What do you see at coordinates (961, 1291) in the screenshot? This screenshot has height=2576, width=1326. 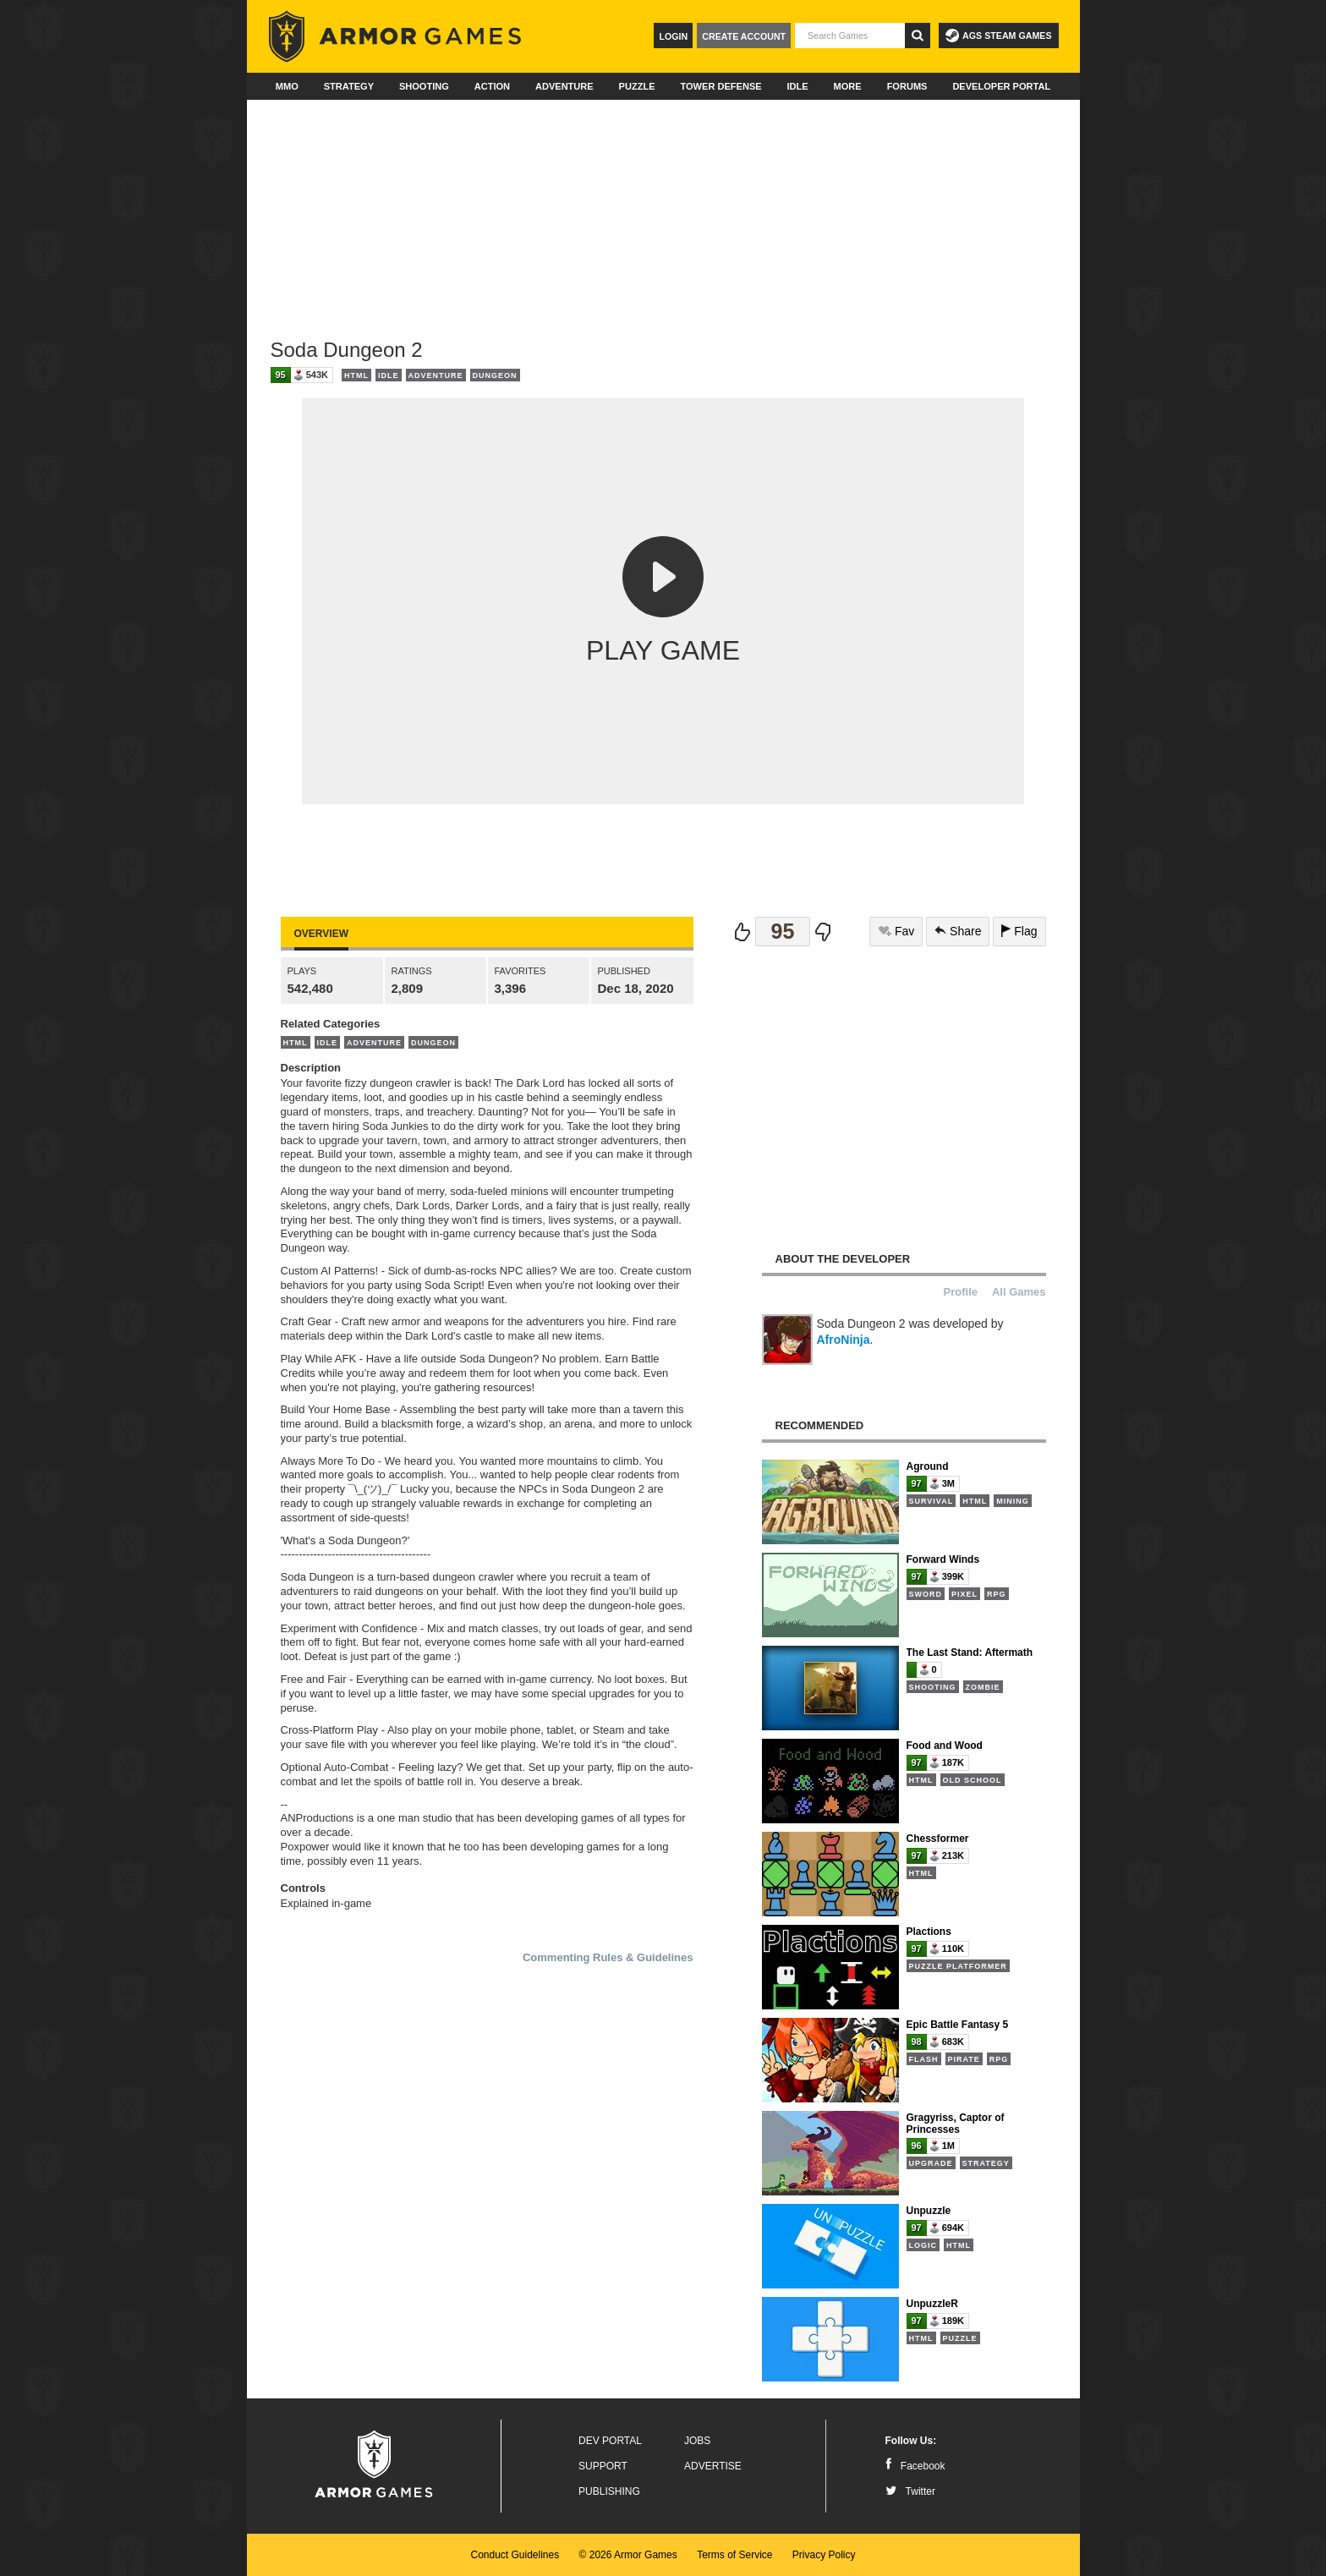 I see `Profile` at bounding box center [961, 1291].